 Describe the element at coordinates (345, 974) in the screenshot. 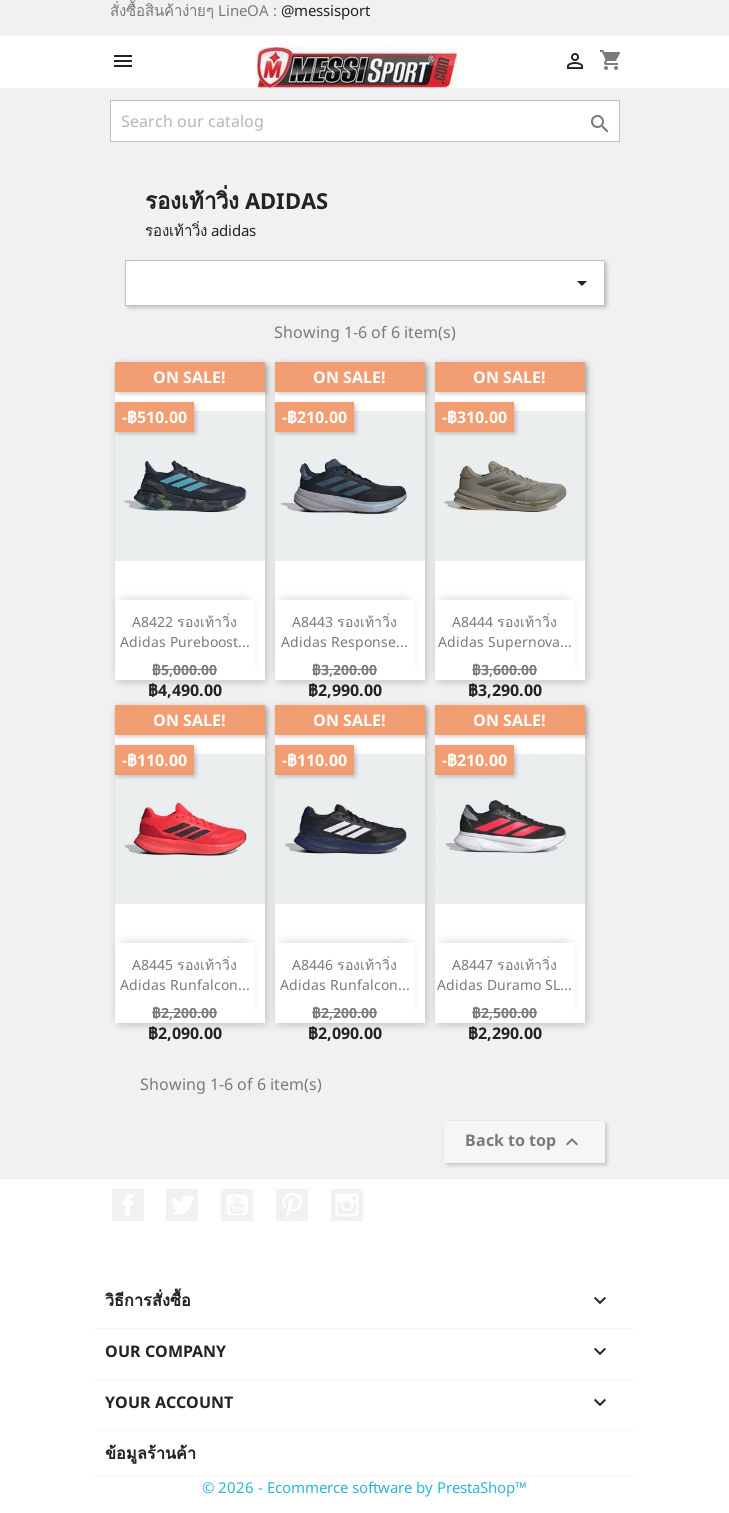

I see `A8446 รองเท้าวิ่ง Adidas Runfalcon...` at that location.